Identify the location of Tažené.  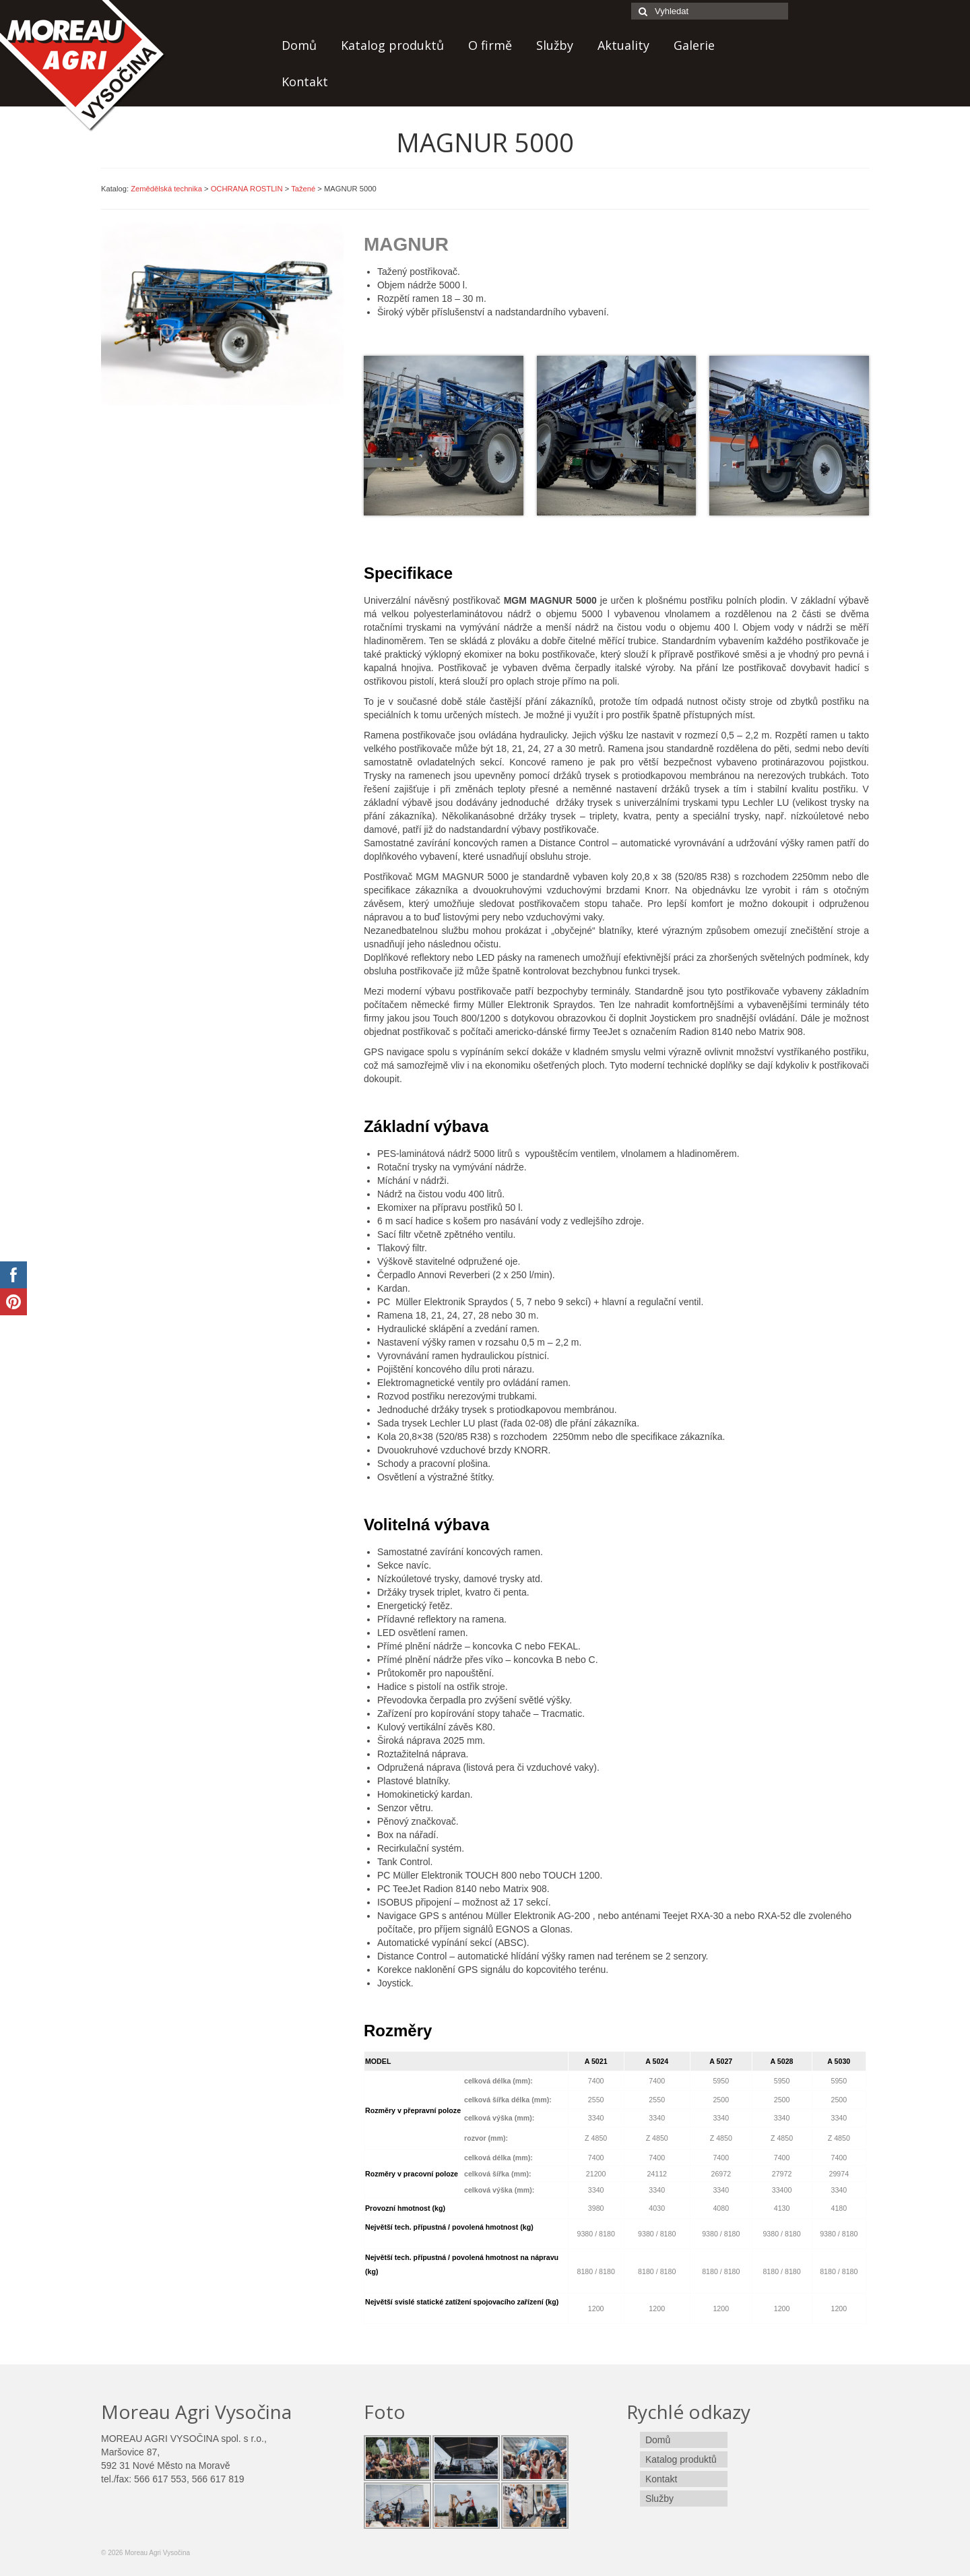
(303, 189).